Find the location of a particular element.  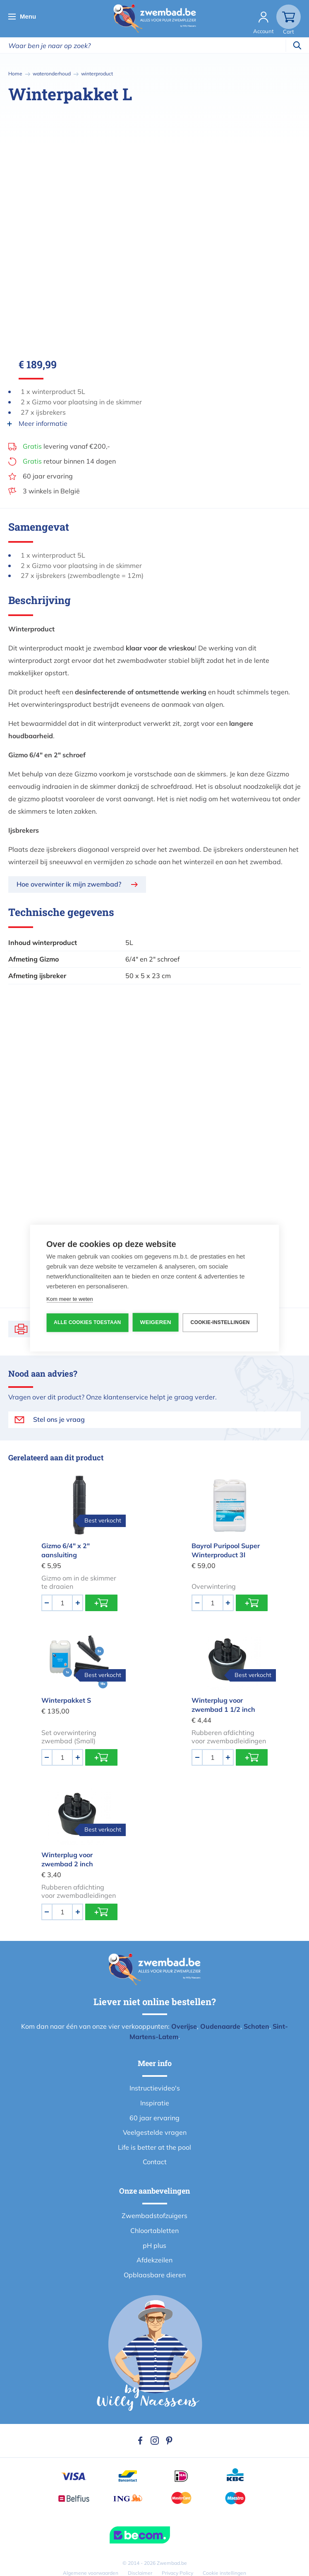

3 winkels in België is located at coordinates (51, 491).